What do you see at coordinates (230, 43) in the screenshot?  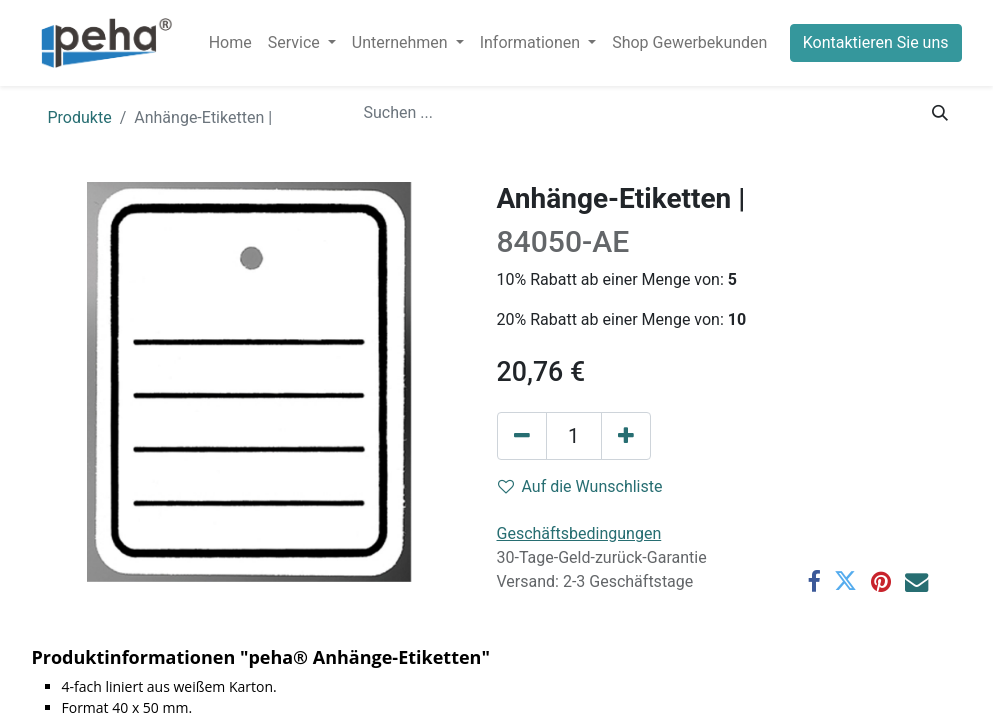 I see `[menuitem]` at bounding box center [230, 43].